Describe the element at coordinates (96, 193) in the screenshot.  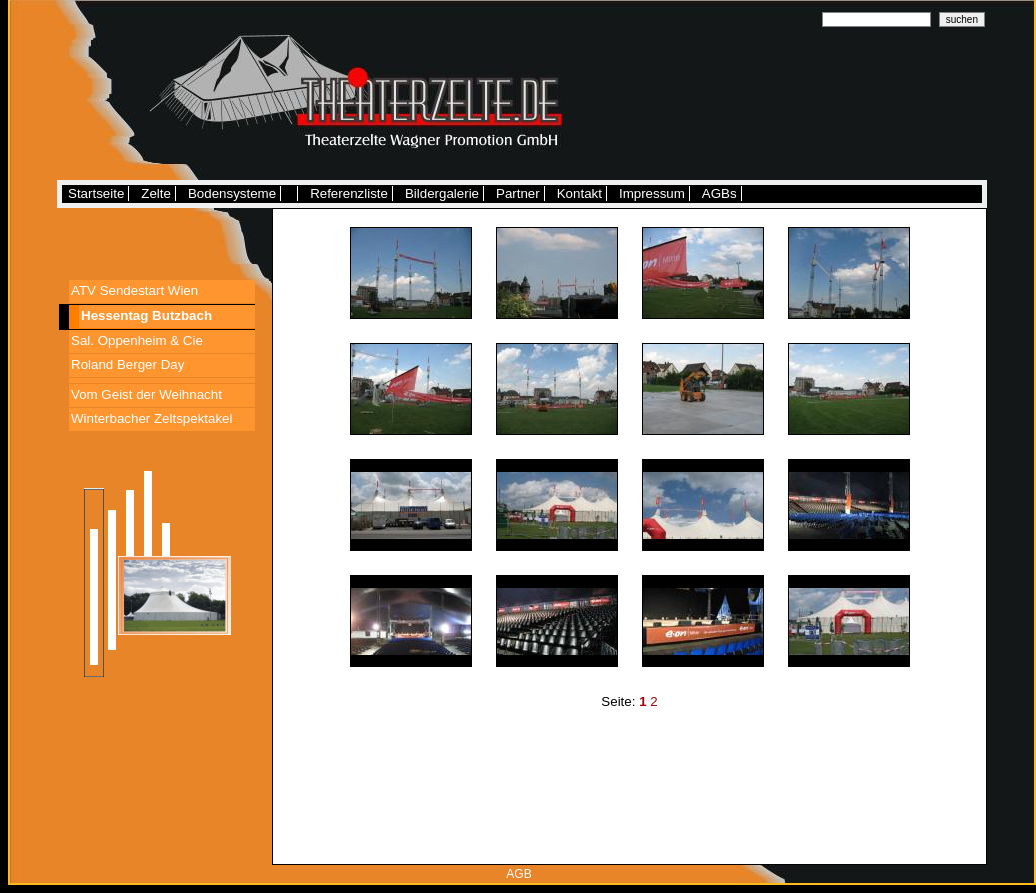
I see `Startseite` at that location.